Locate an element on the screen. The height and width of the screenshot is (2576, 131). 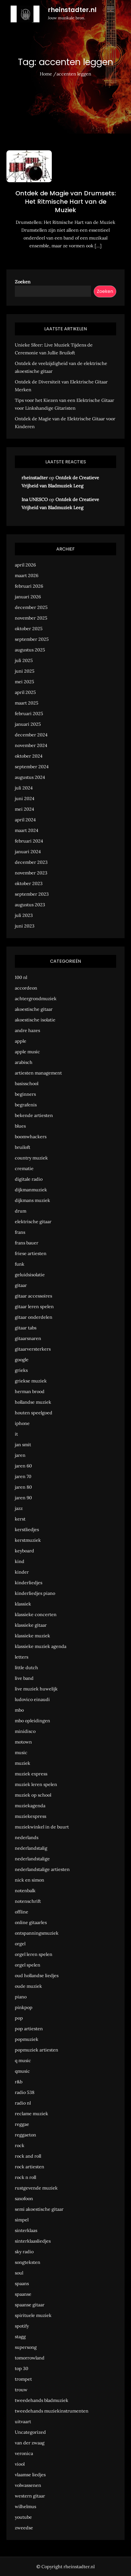
viool is located at coordinates (20, 2464).